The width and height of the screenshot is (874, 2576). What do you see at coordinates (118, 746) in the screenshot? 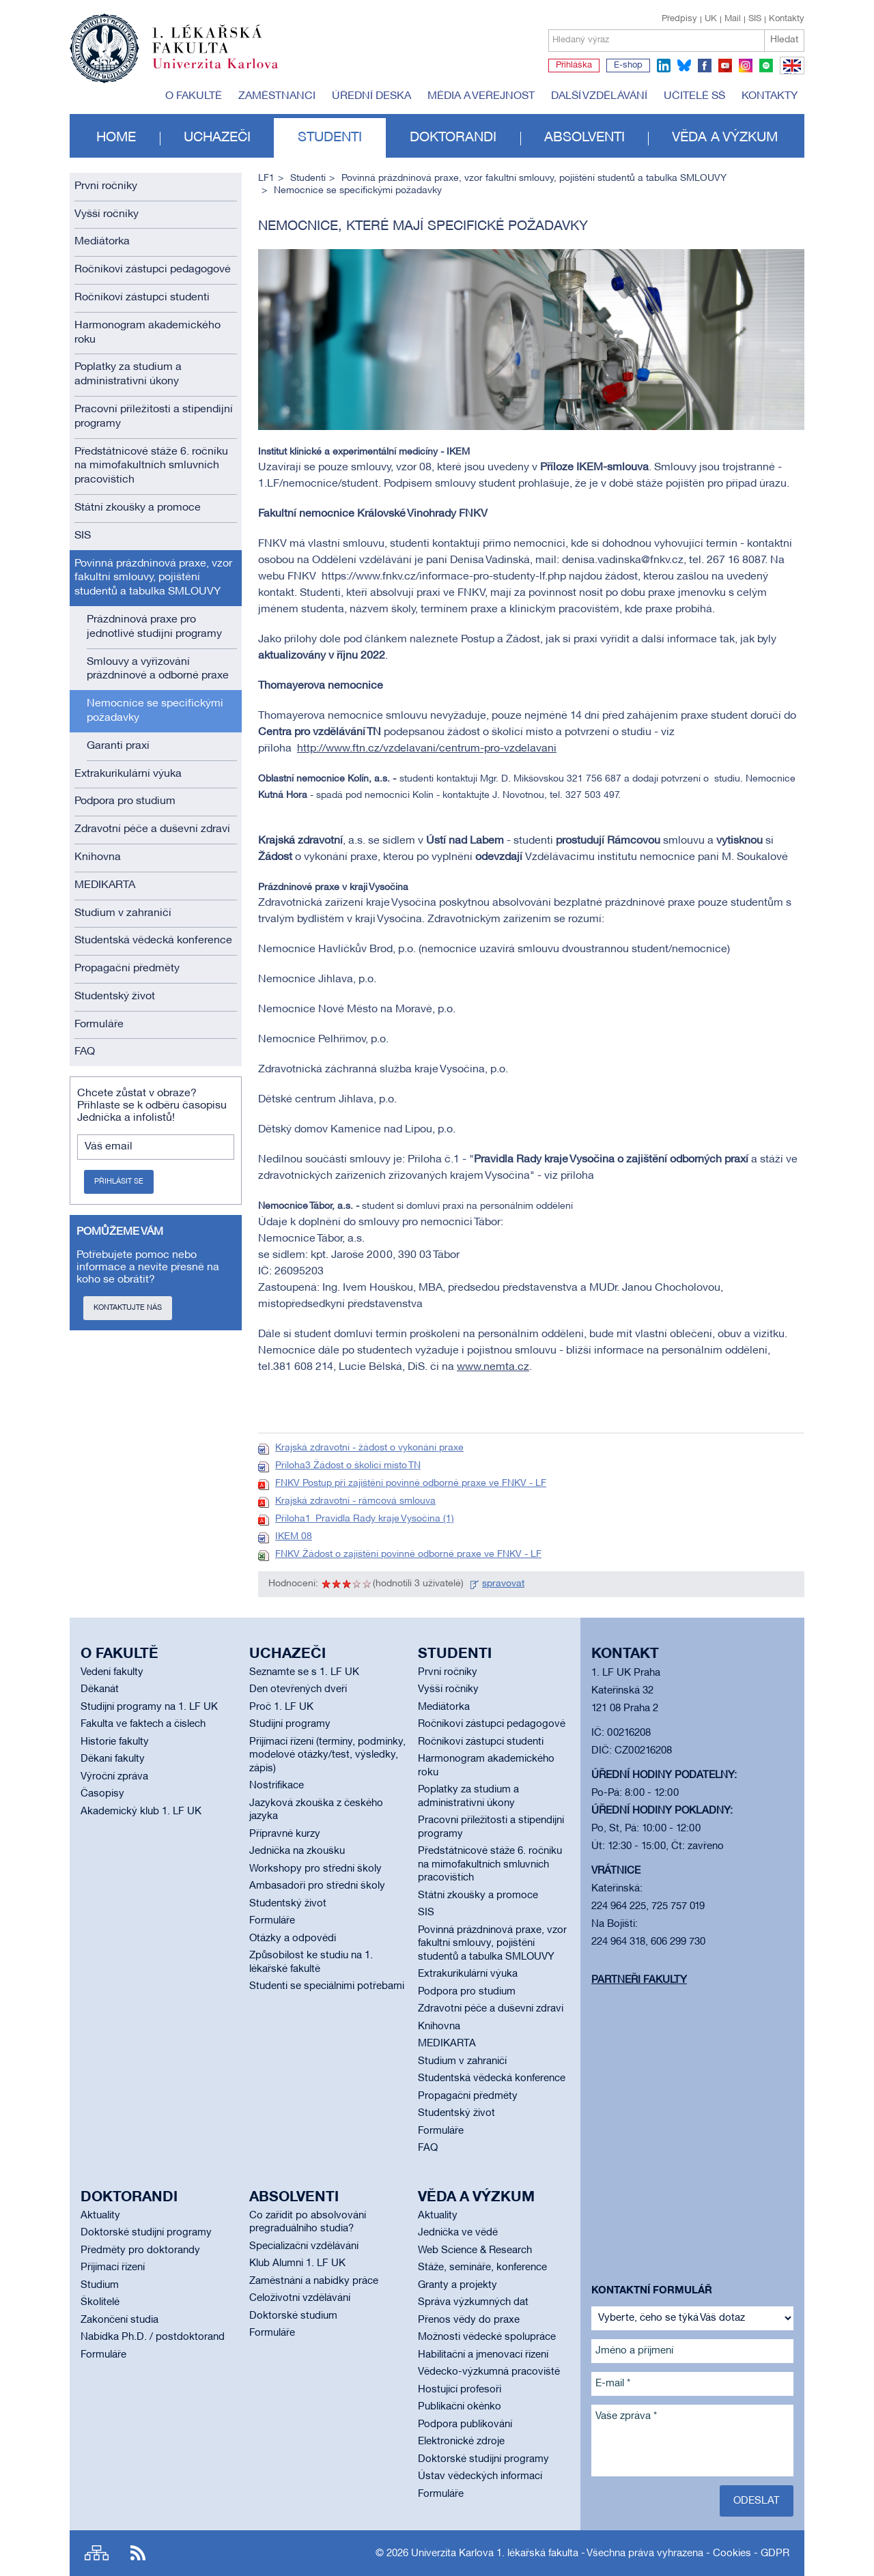
I see `Garanti praxí` at bounding box center [118, 746].